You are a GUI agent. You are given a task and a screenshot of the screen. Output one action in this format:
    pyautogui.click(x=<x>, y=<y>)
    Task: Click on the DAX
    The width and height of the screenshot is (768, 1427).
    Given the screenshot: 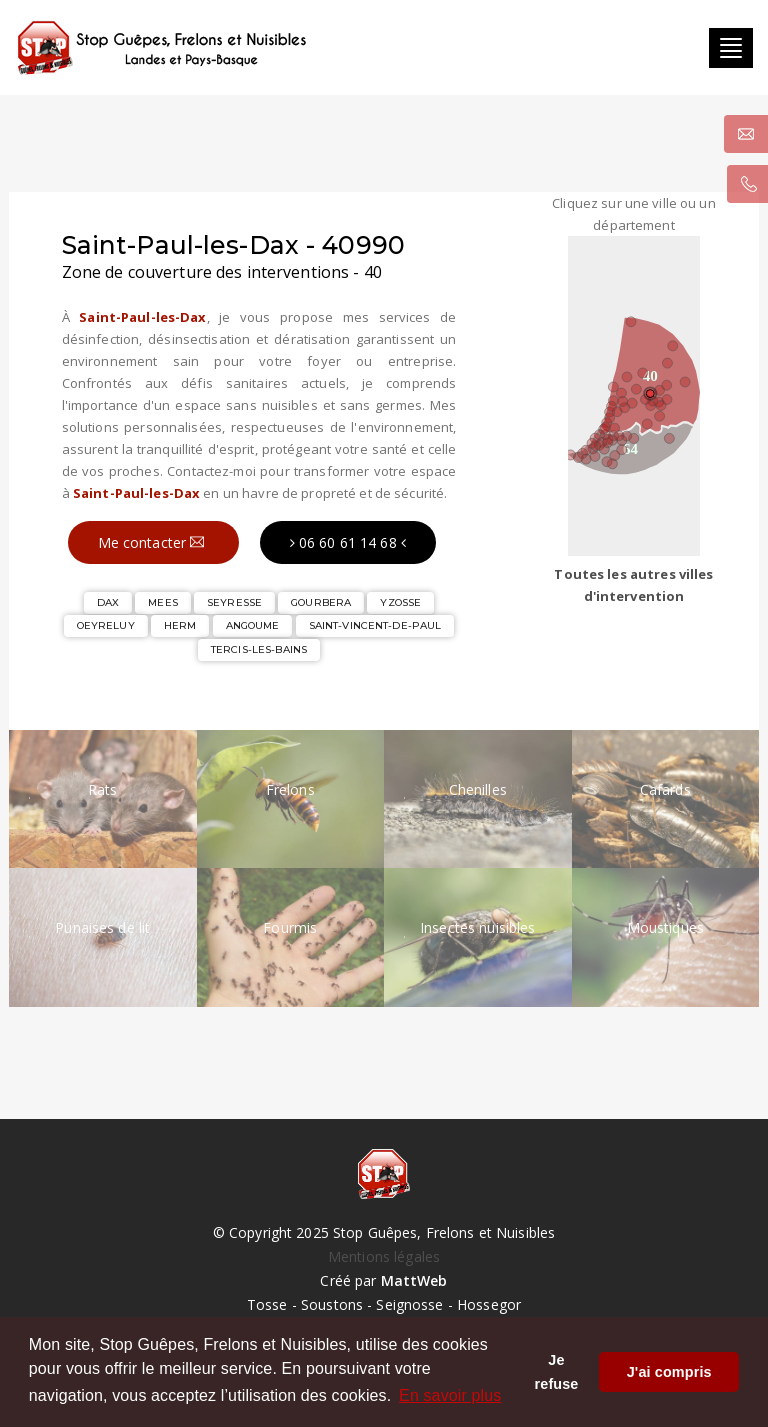 What is the action you would take?
    pyautogui.click(x=108, y=602)
    